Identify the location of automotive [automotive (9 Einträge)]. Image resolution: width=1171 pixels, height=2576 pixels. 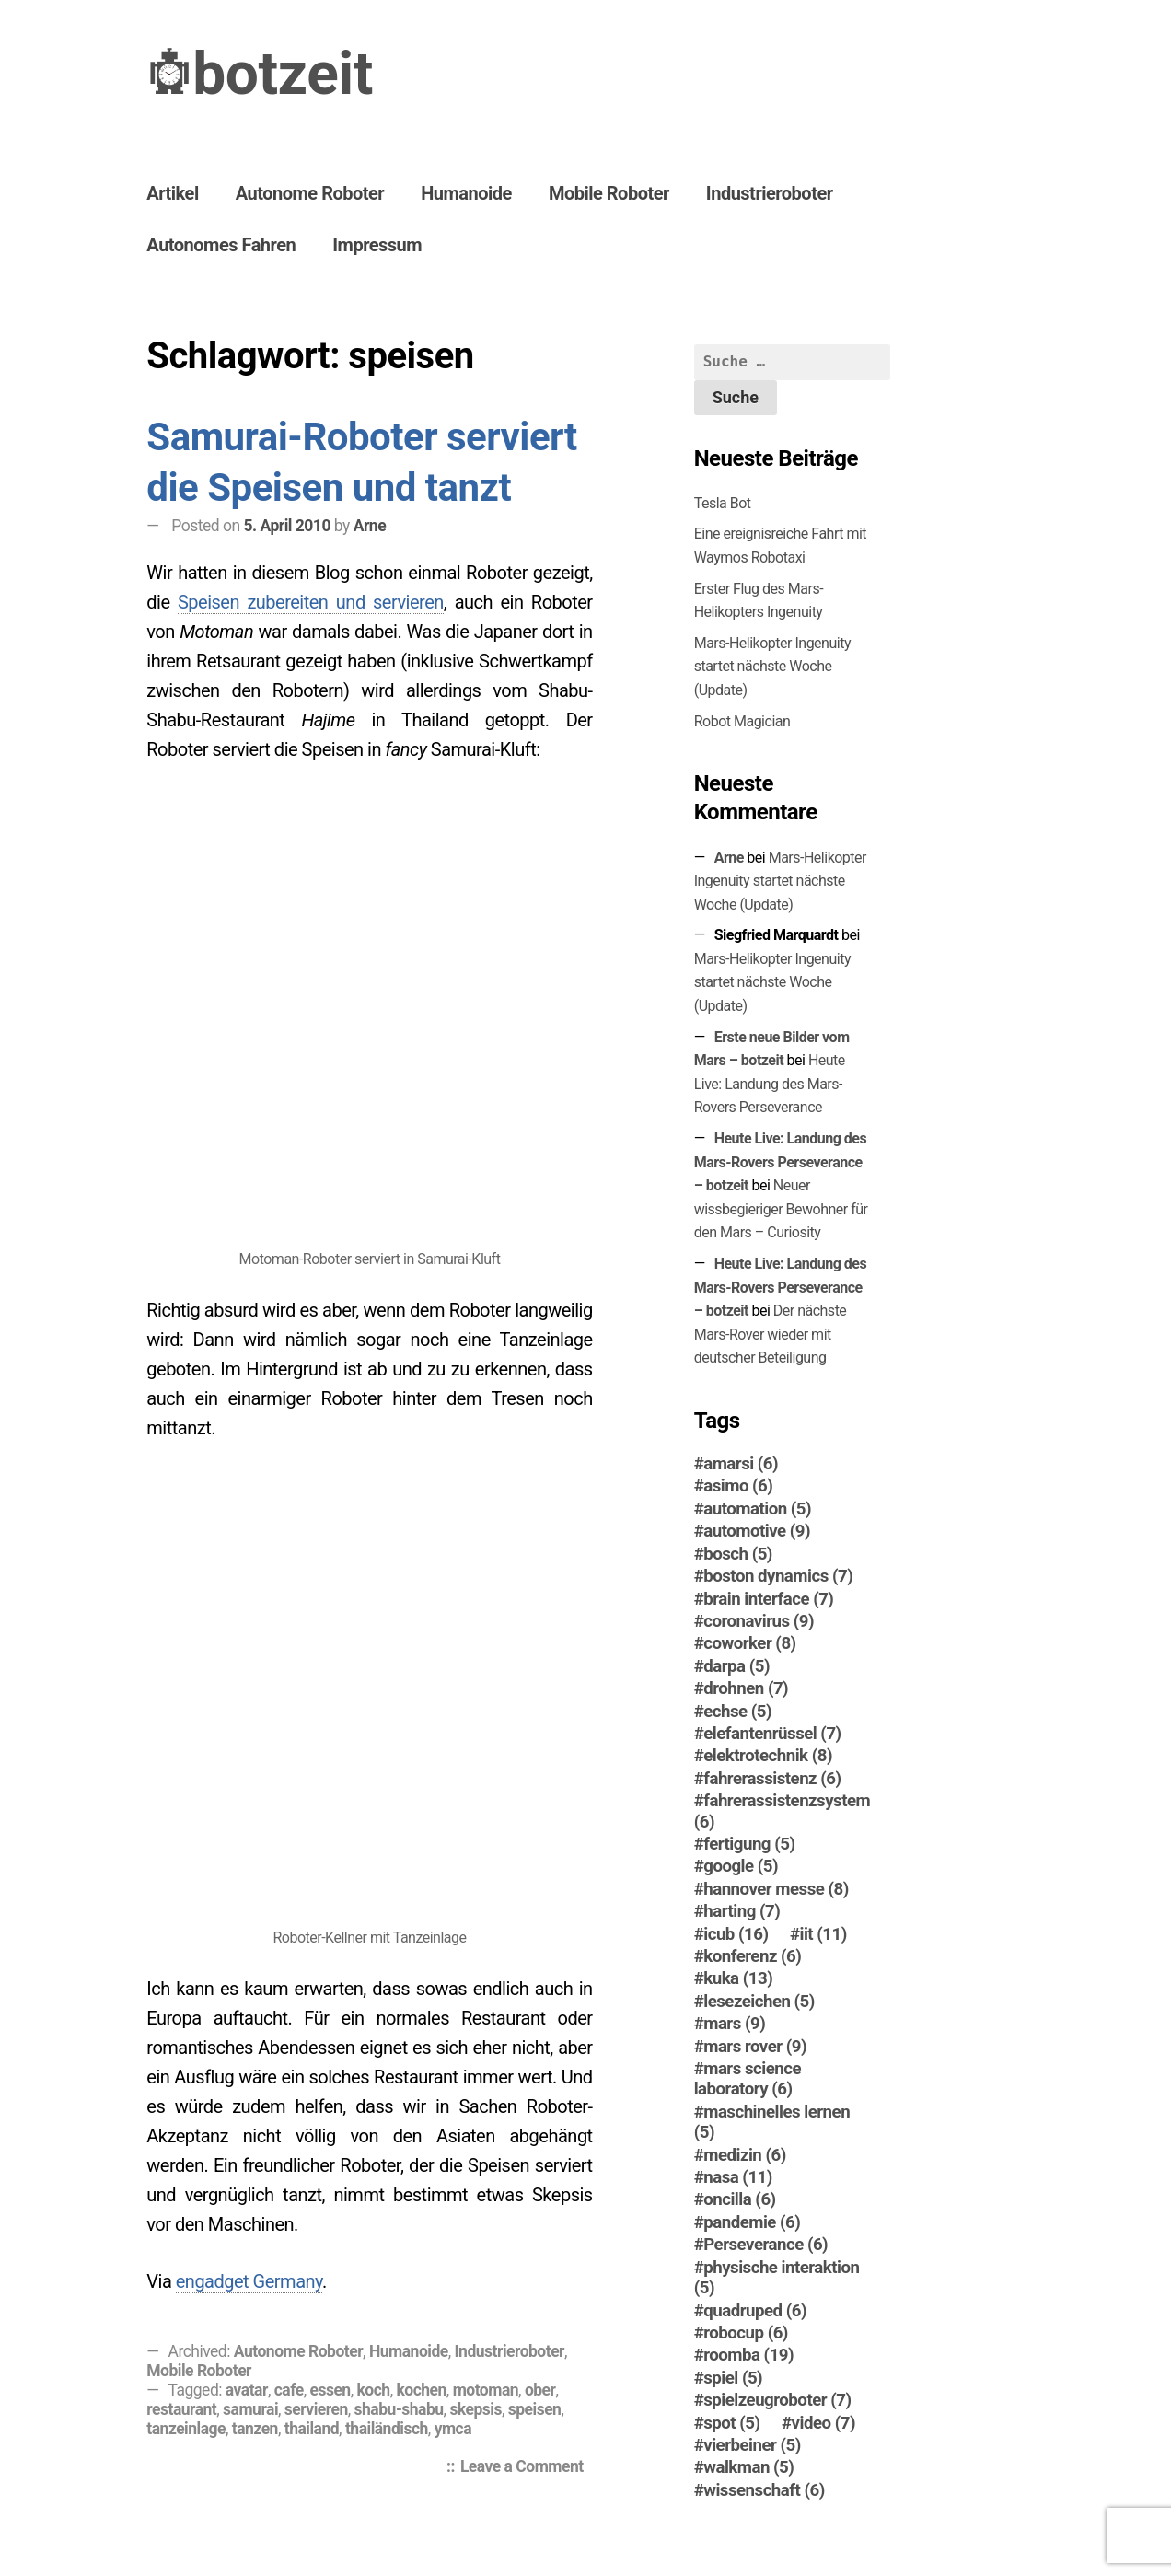
(756, 1531).